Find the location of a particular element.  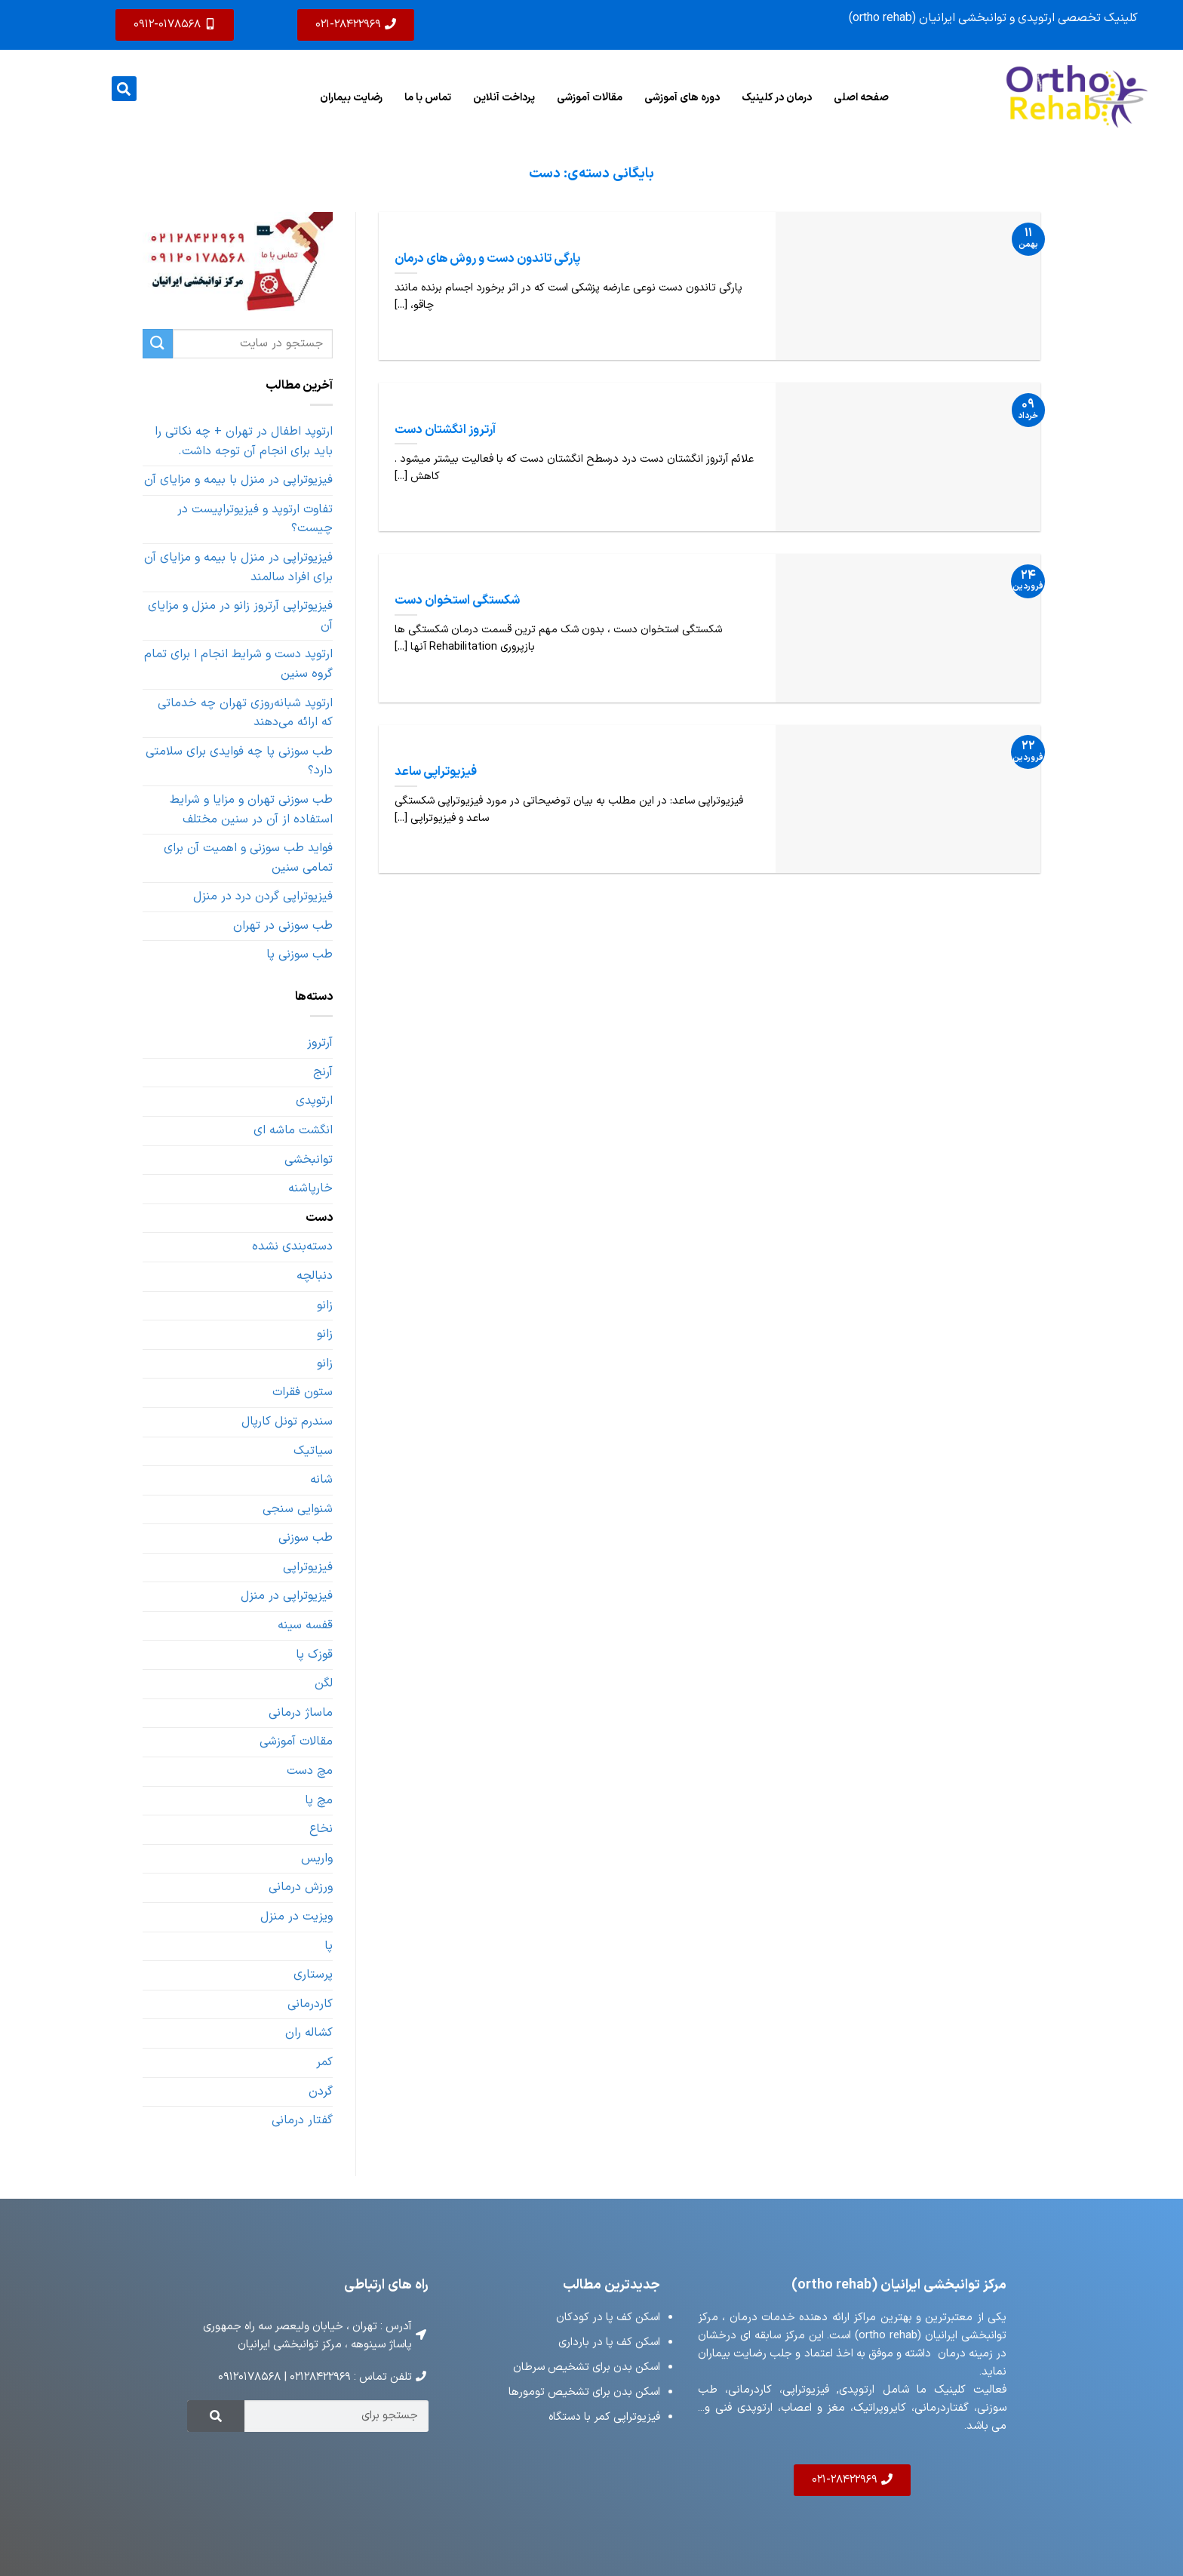

فواید طب سوزنی و اهمیت آن برای تمامی سنین is located at coordinates (248, 858).